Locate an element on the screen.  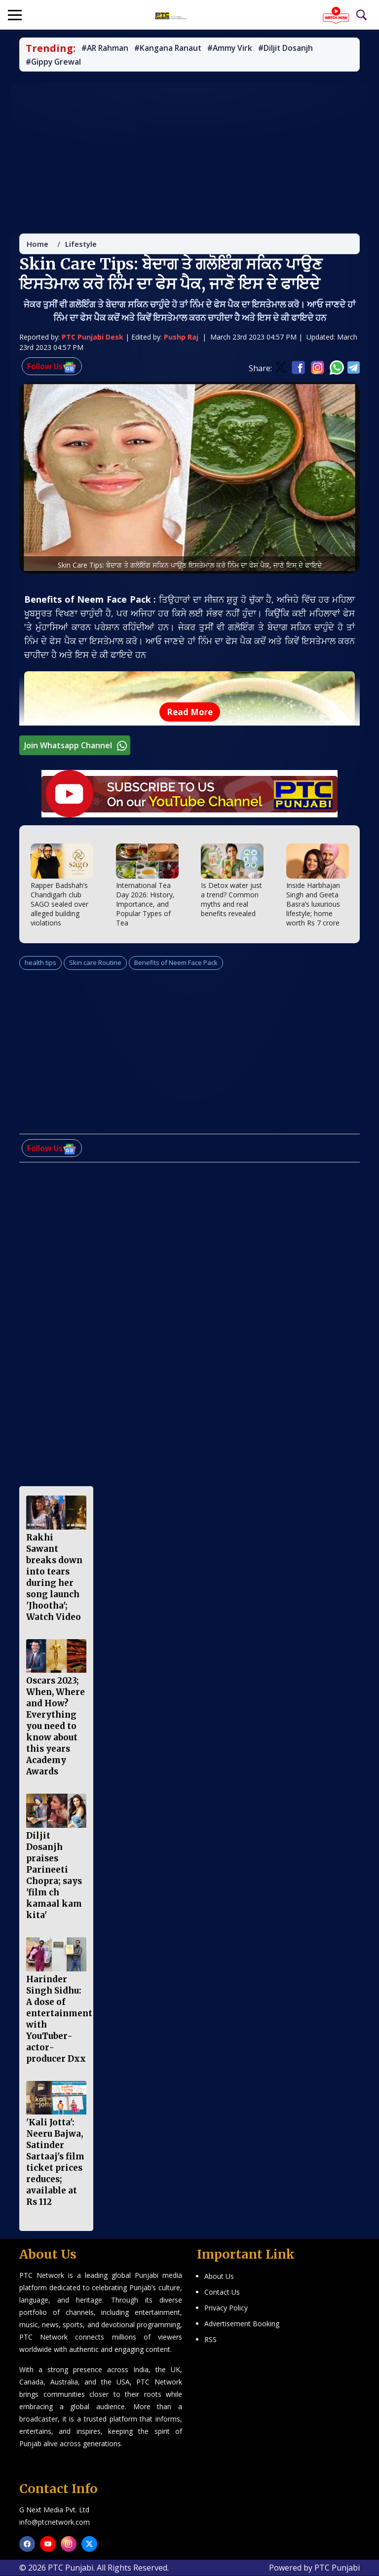
Advertisement Booking is located at coordinates (241, 2324).